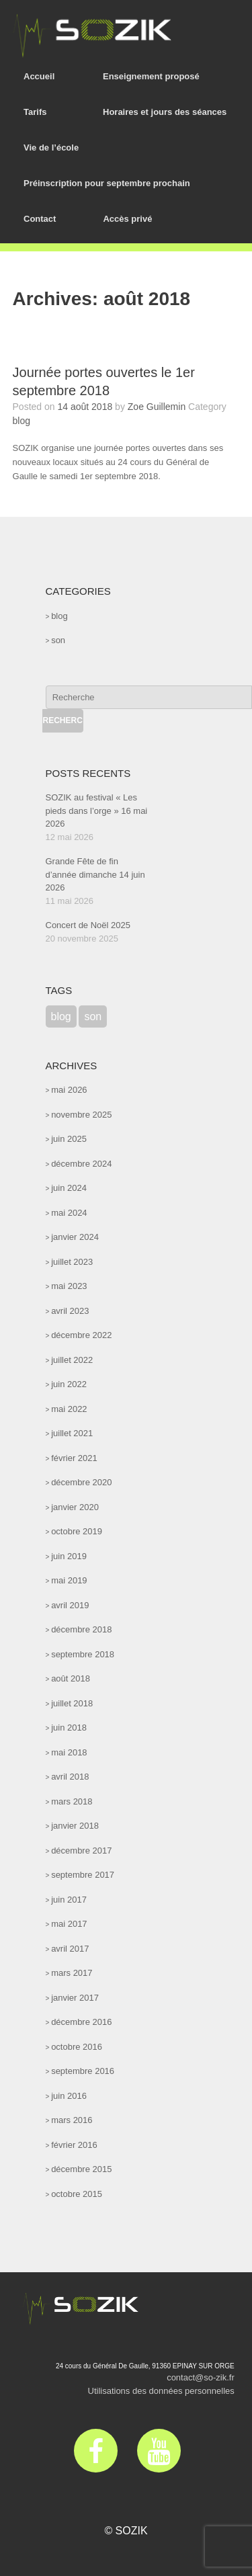 The width and height of the screenshot is (252, 2576). I want to click on Accueil, so click(39, 76).